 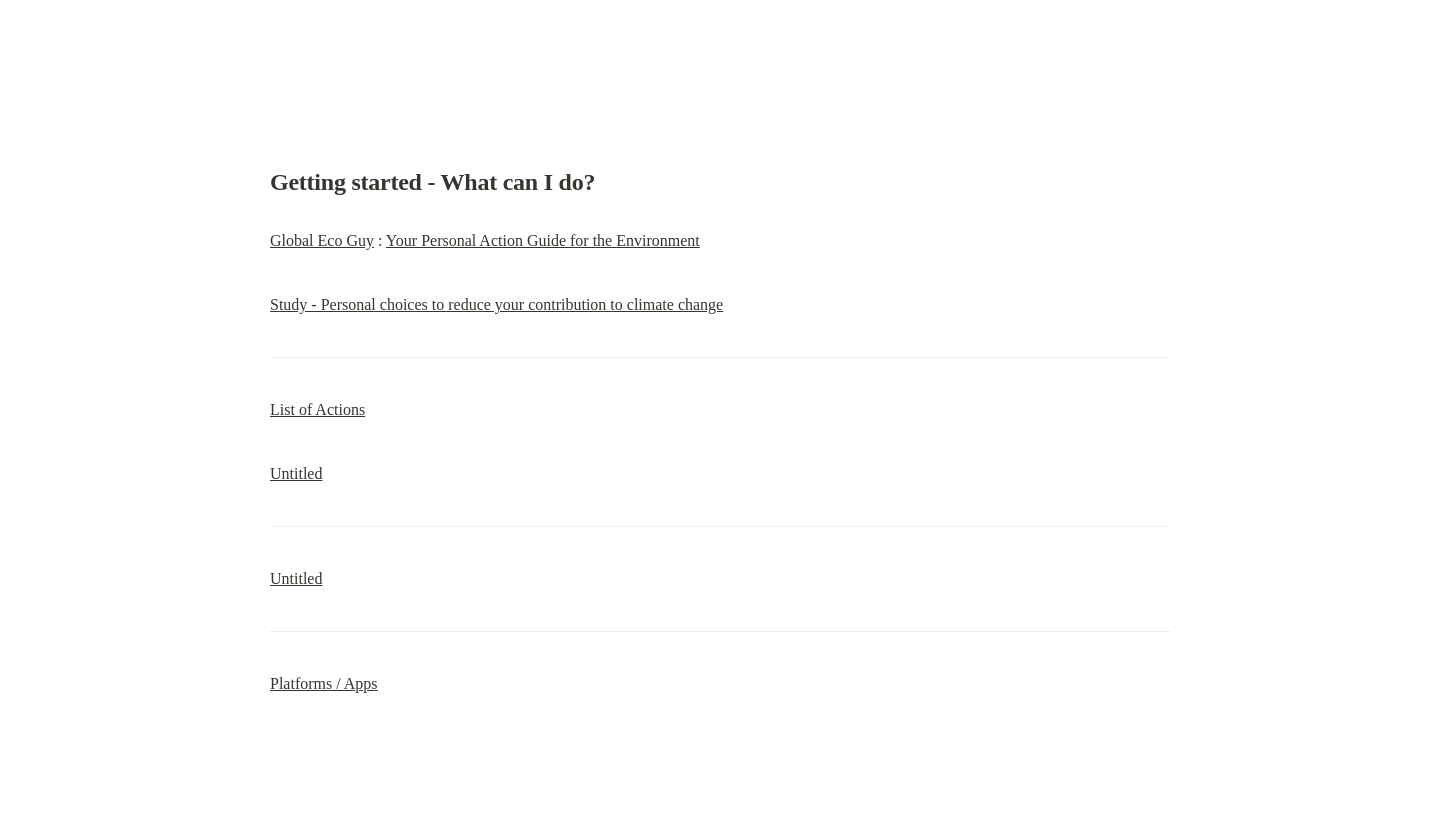 What do you see at coordinates (496, 304) in the screenshot?
I see `Study - Personal choices to reduce your contribution to climate change` at bounding box center [496, 304].